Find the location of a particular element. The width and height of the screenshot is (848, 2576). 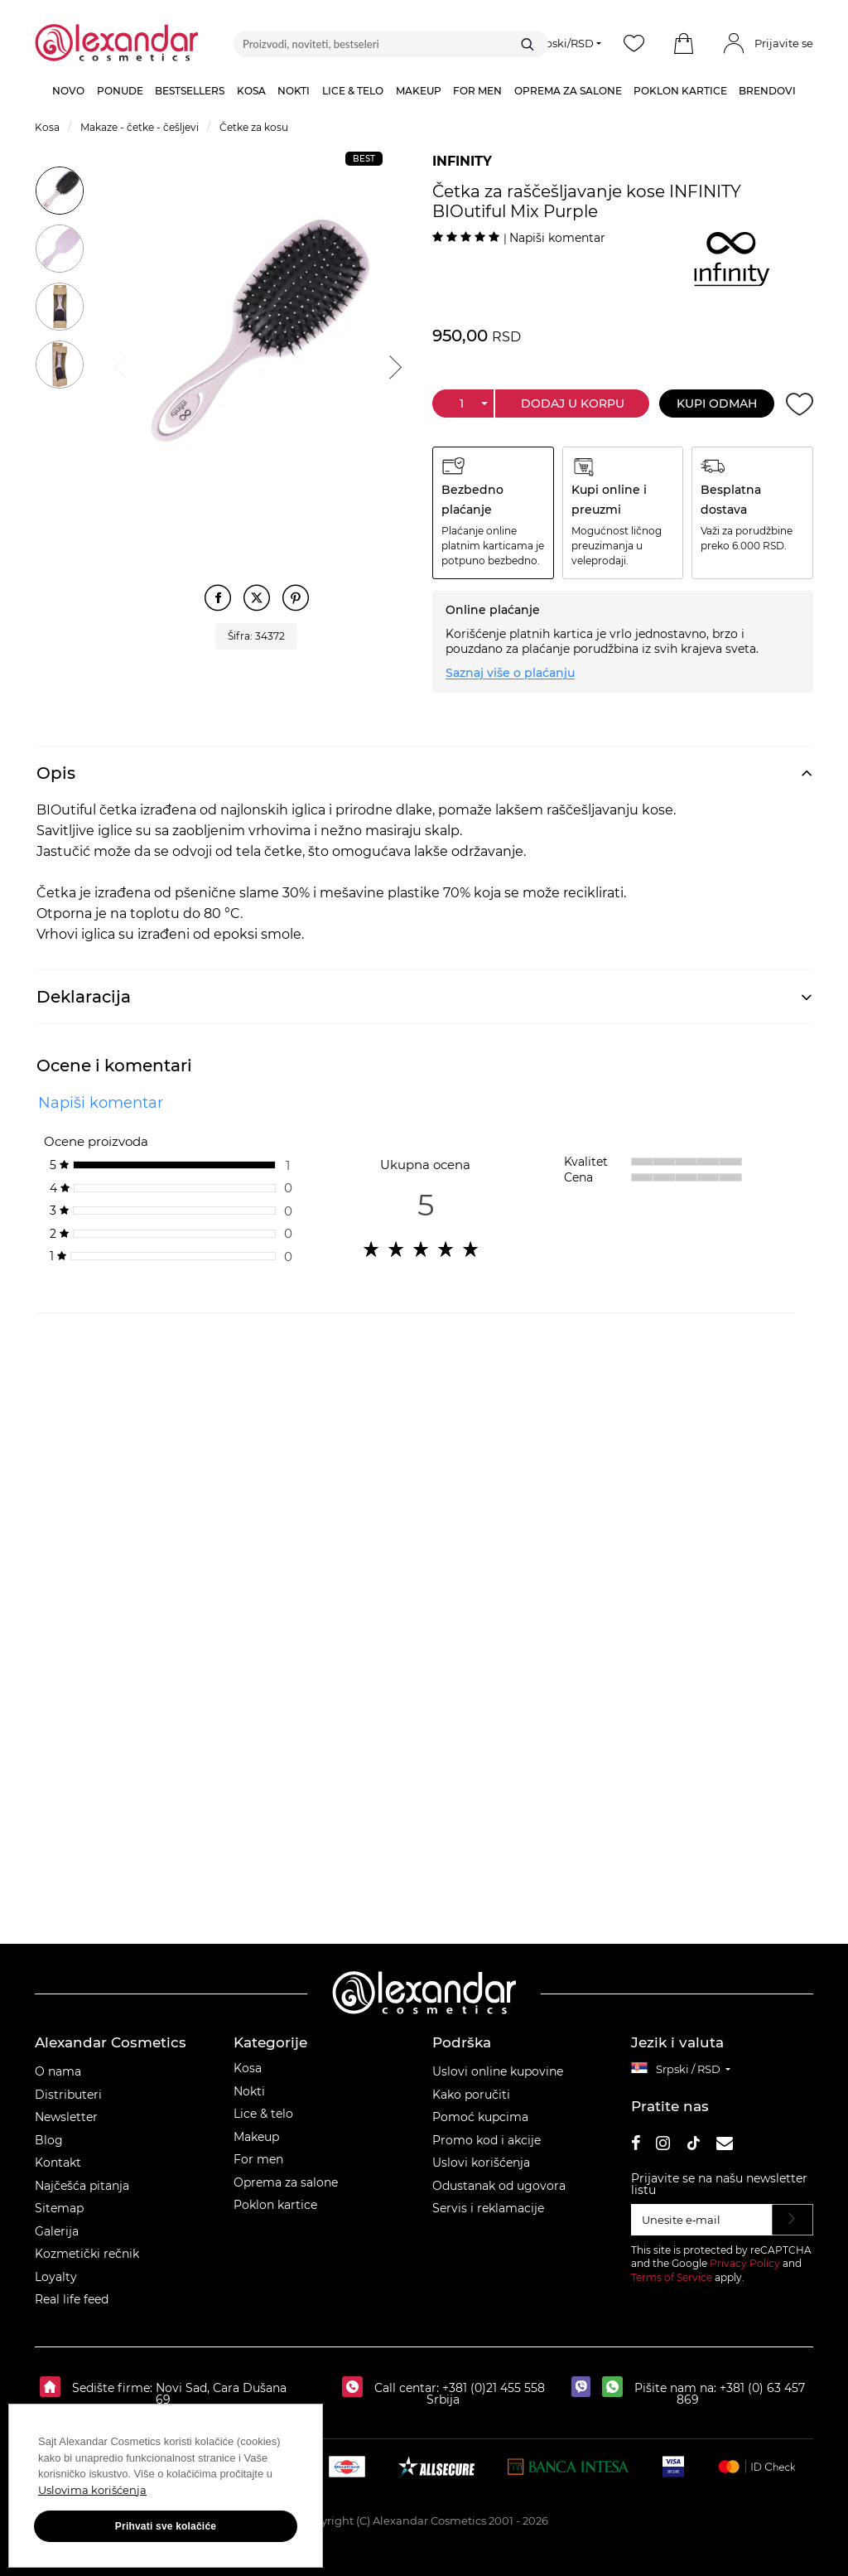

[Dodaj u želje] is located at coordinates (799, 404).